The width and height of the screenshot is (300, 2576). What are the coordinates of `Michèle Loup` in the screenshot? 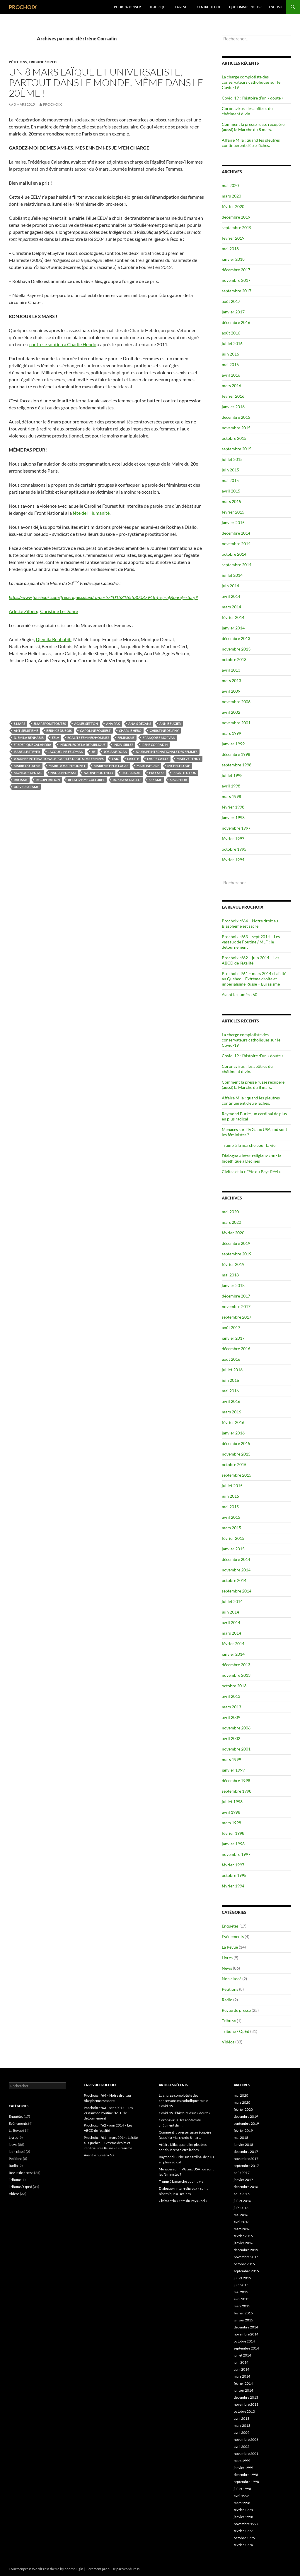 It's located at (178, 766).